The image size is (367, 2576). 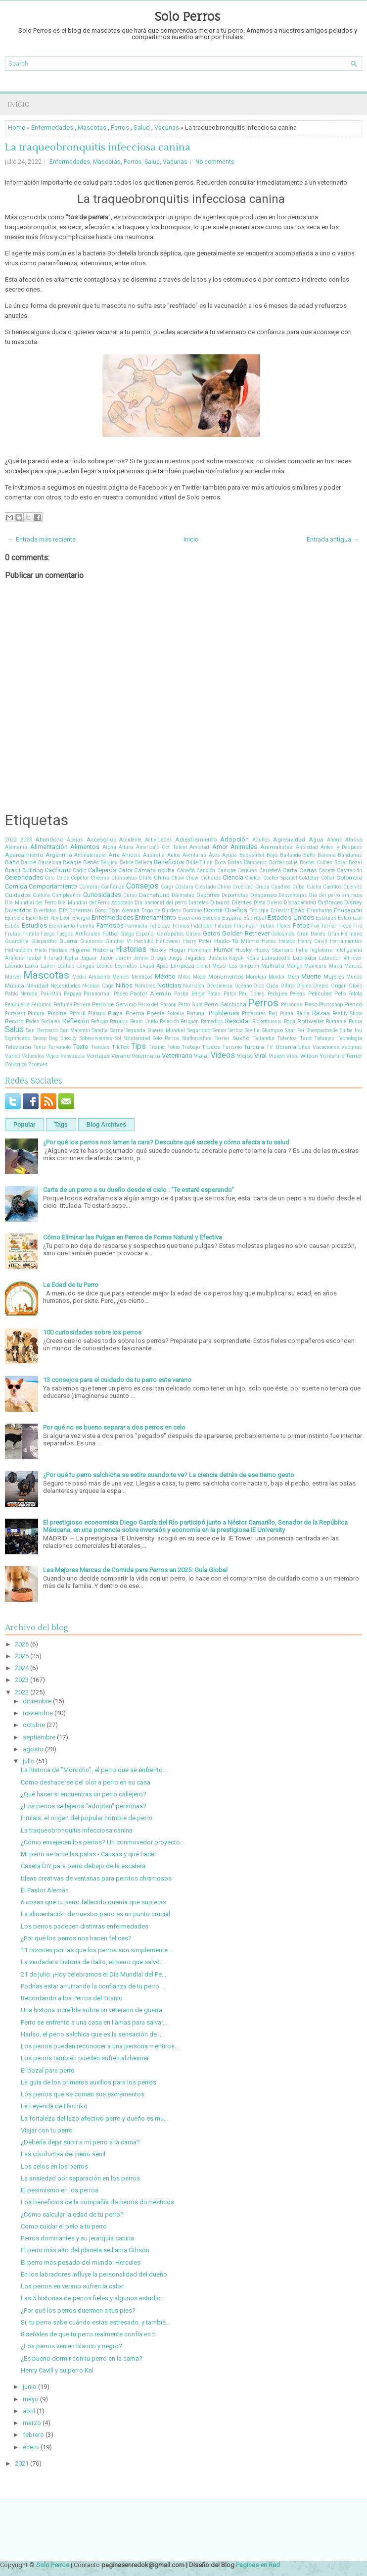 What do you see at coordinates (98, 1055) in the screenshot?
I see `Ventajas` at bounding box center [98, 1055].